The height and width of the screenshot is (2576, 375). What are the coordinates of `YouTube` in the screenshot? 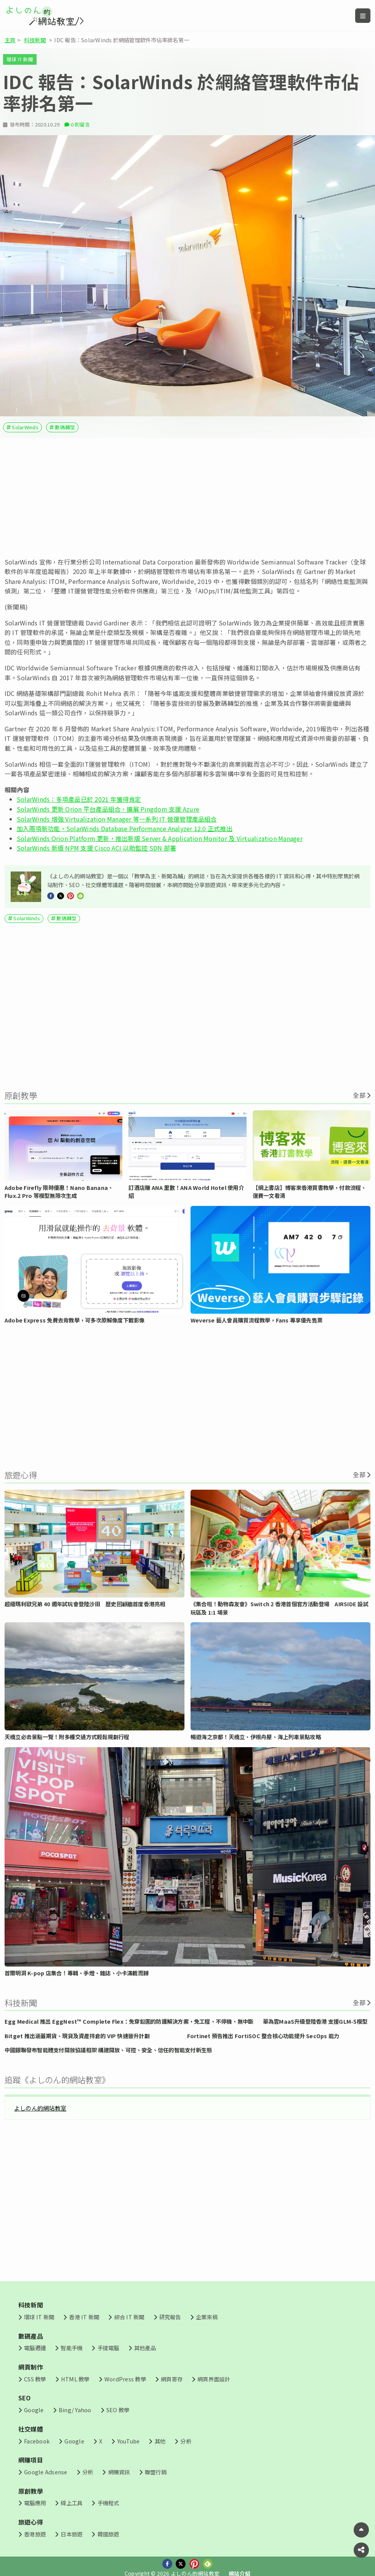 It's located at (128, 2441).